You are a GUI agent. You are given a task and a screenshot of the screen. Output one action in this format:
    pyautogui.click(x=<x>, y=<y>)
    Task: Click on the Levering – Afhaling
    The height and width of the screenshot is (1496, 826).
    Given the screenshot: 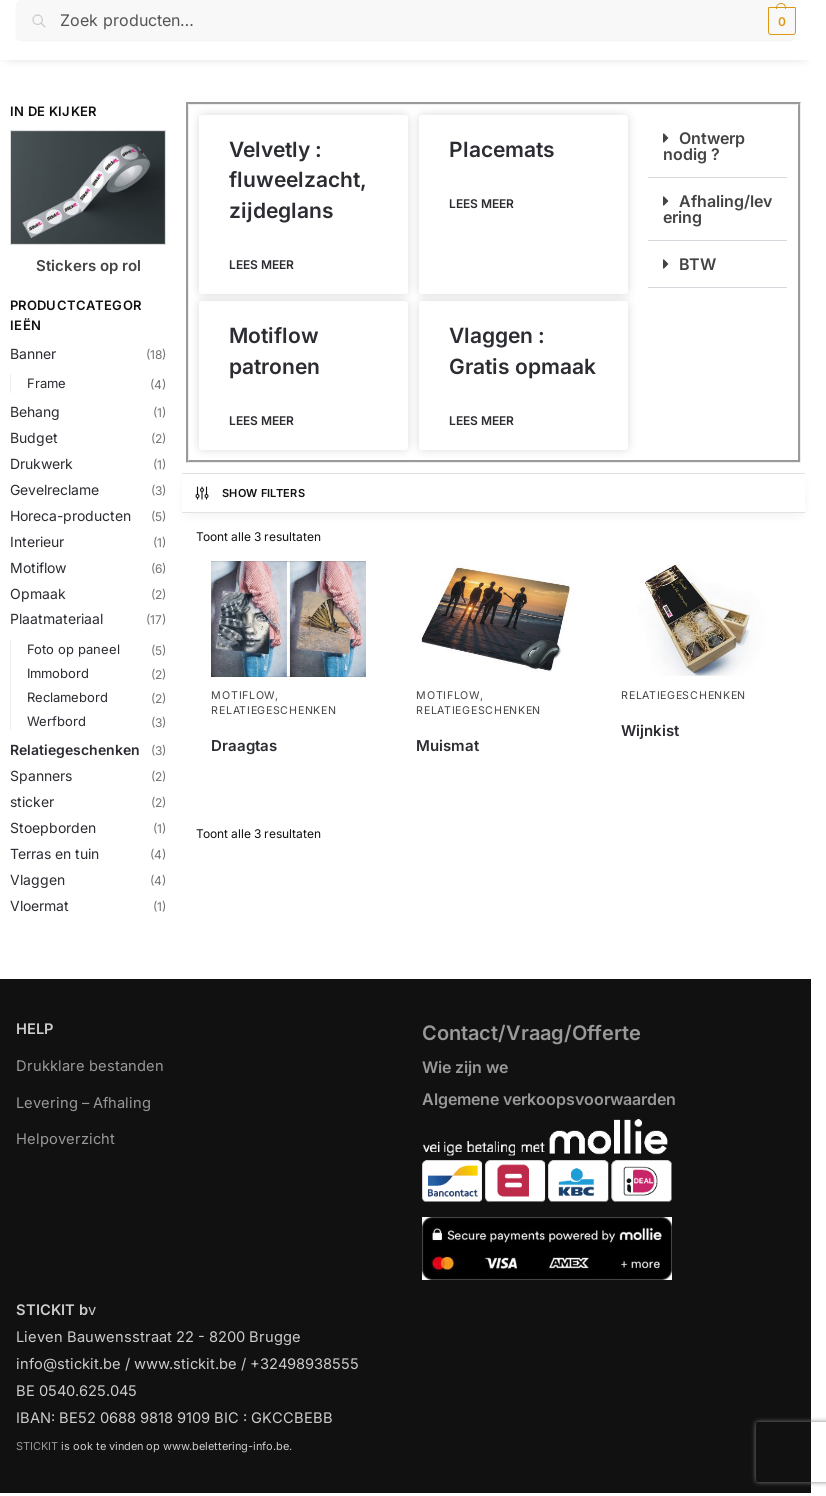 What is the action you would take?
    pyautogui.click(x=83, y=1103)
    